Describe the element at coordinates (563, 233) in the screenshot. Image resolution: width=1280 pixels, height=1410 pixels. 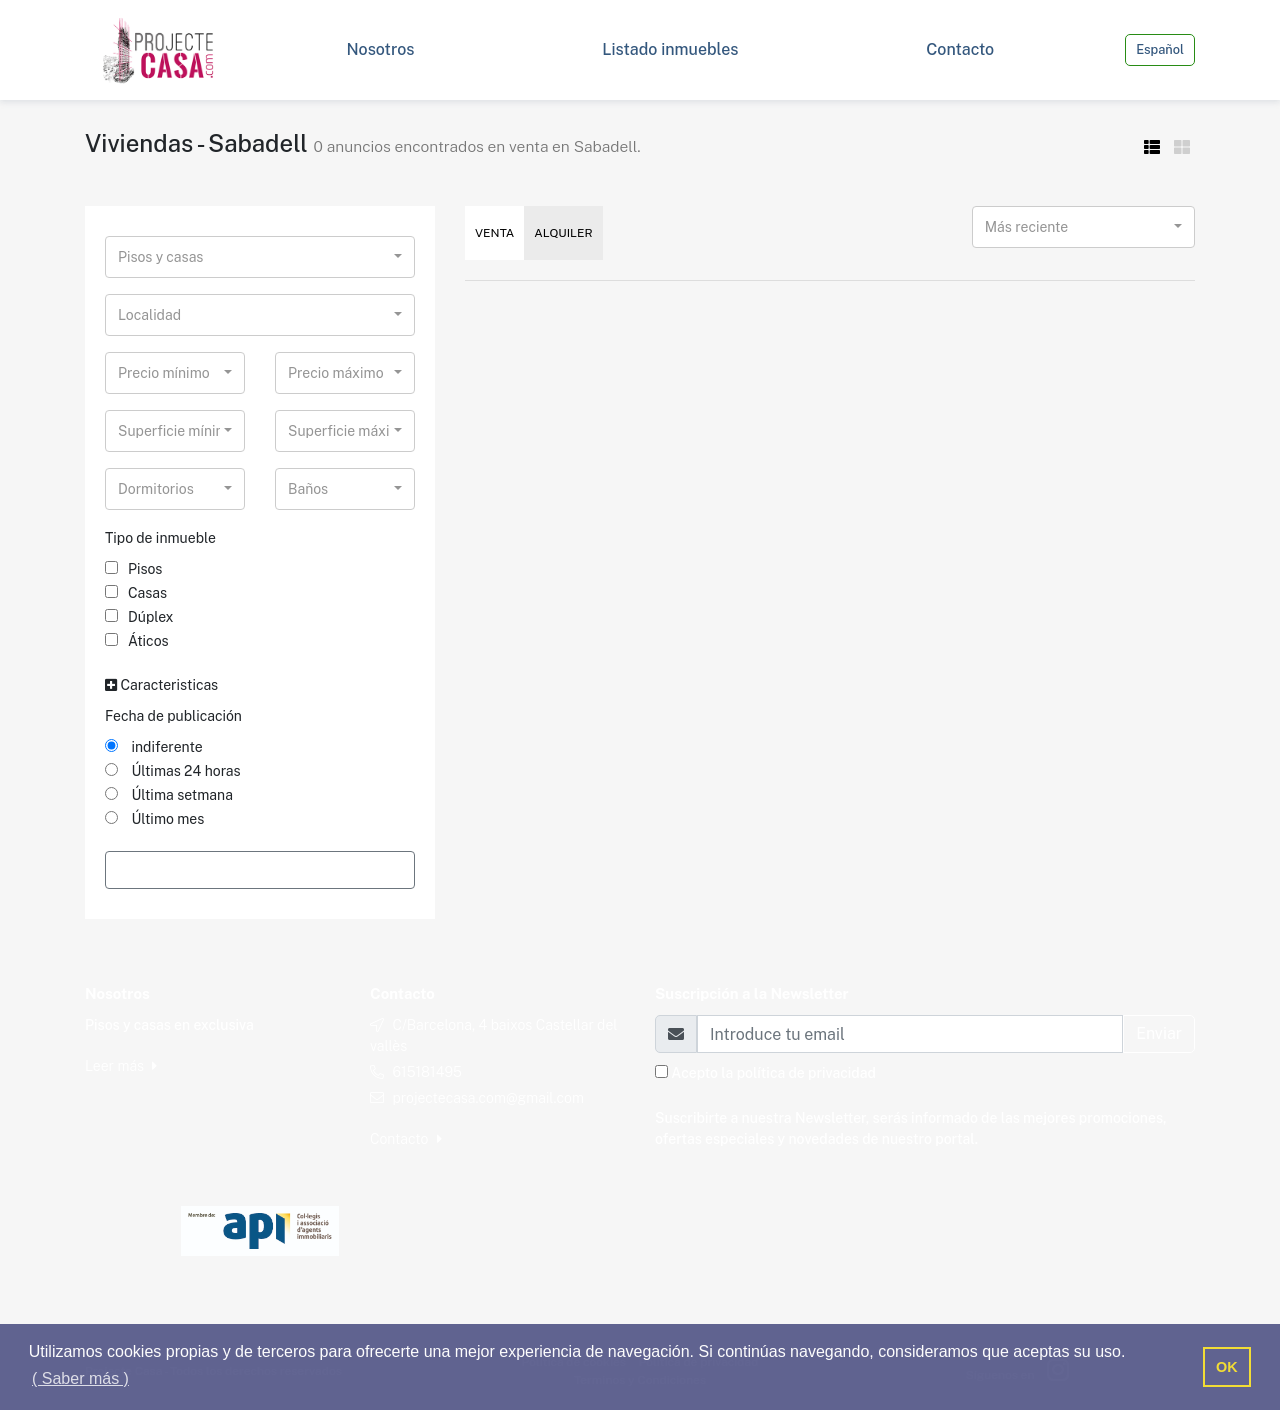
I see `Alquiler` at that location.